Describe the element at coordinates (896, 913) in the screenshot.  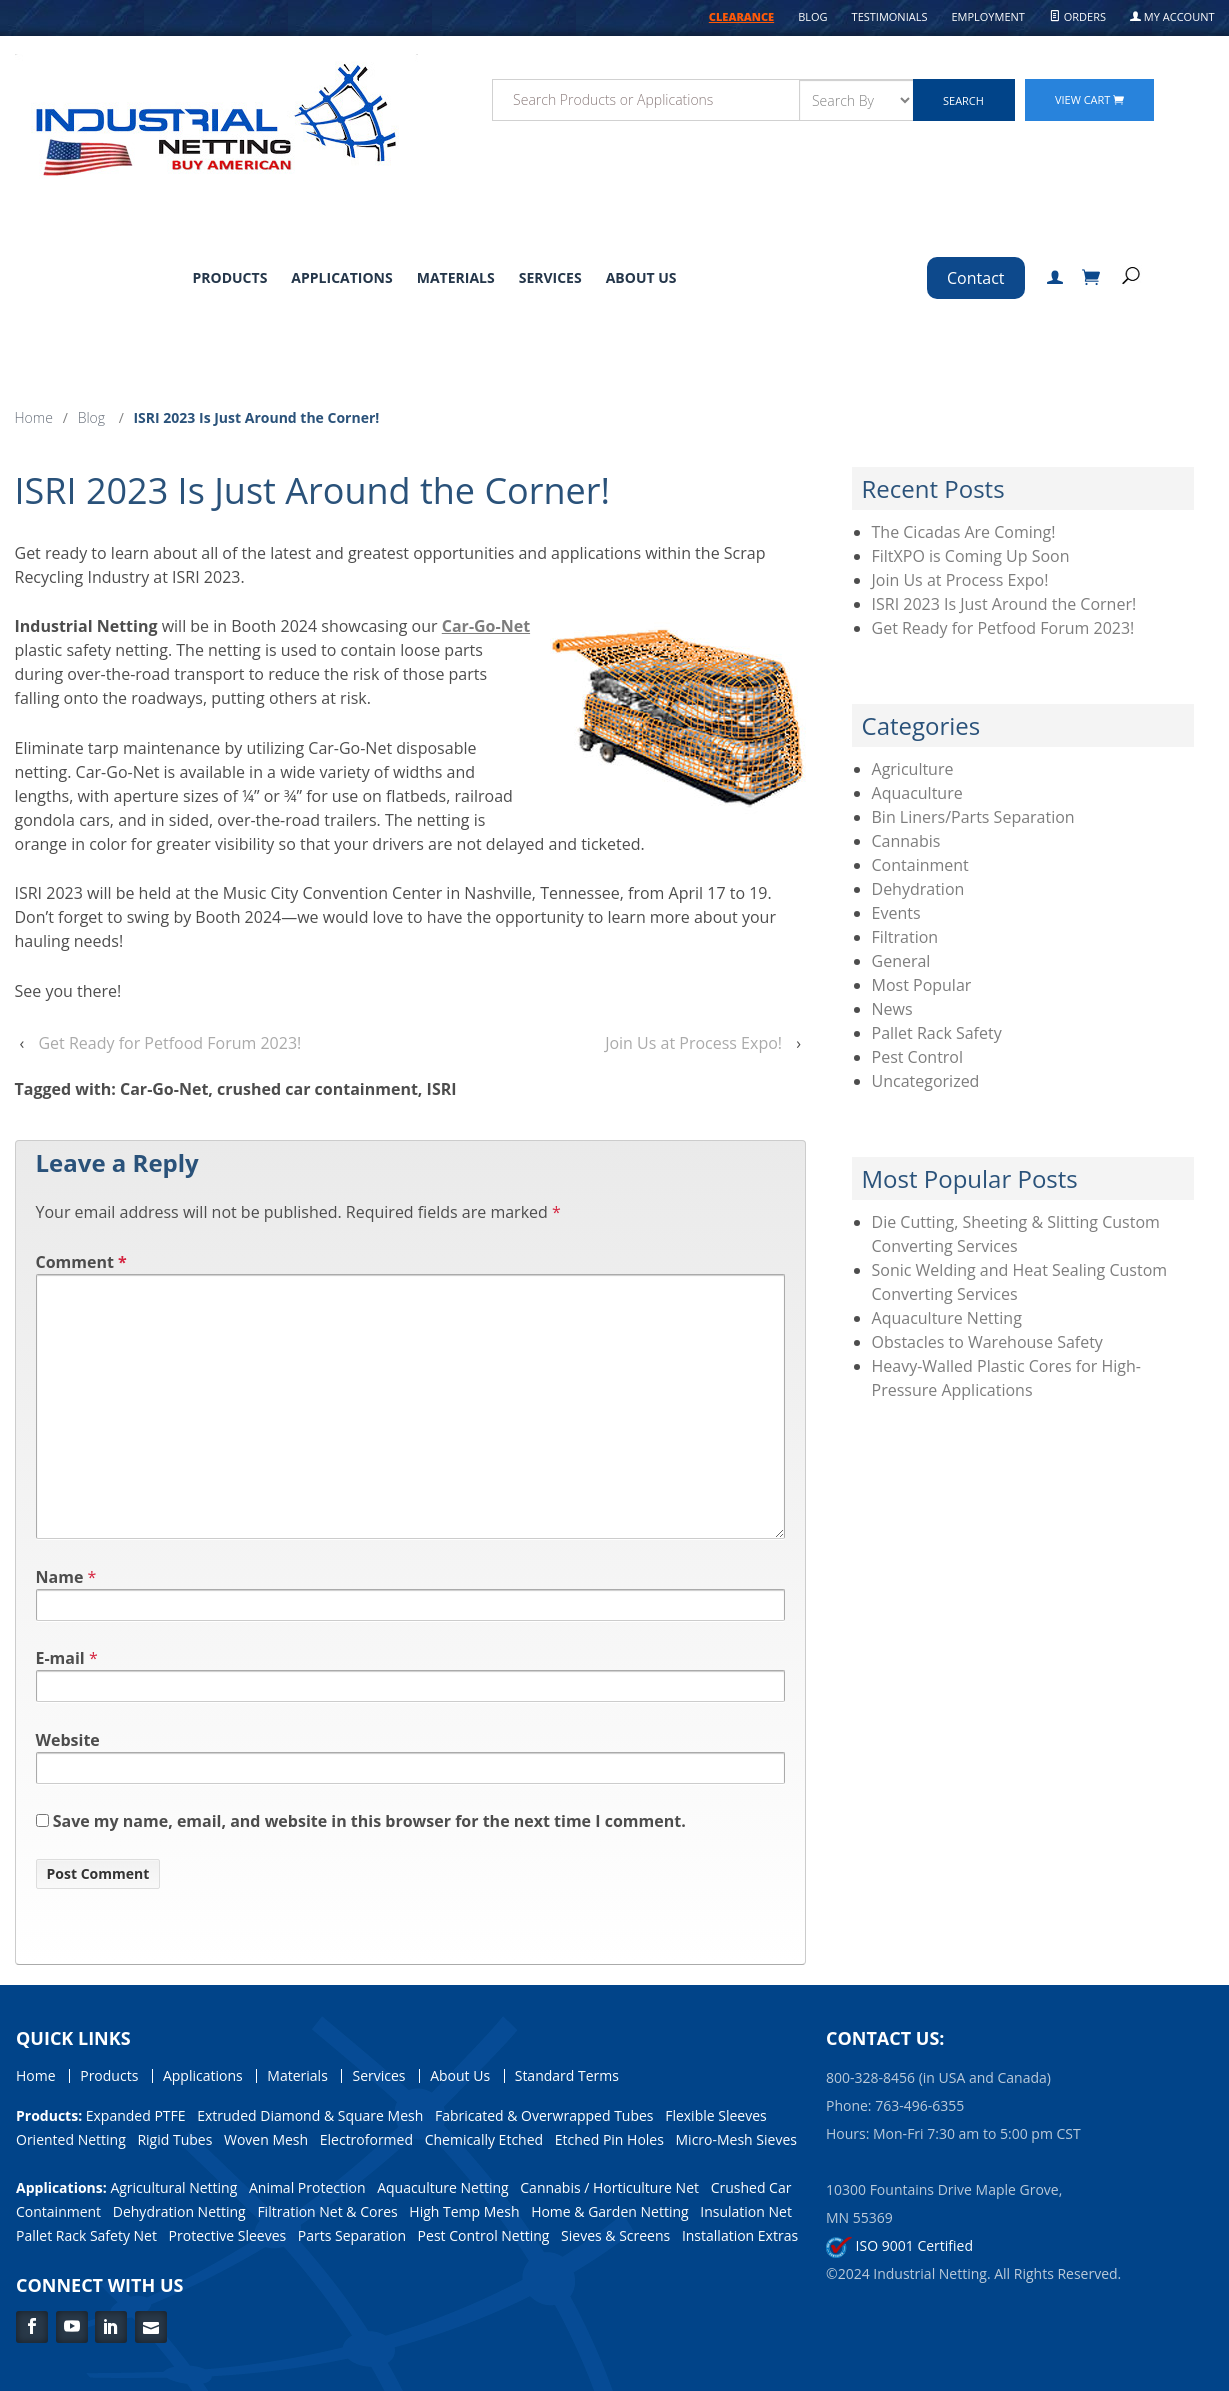
I see `Events` at that location.